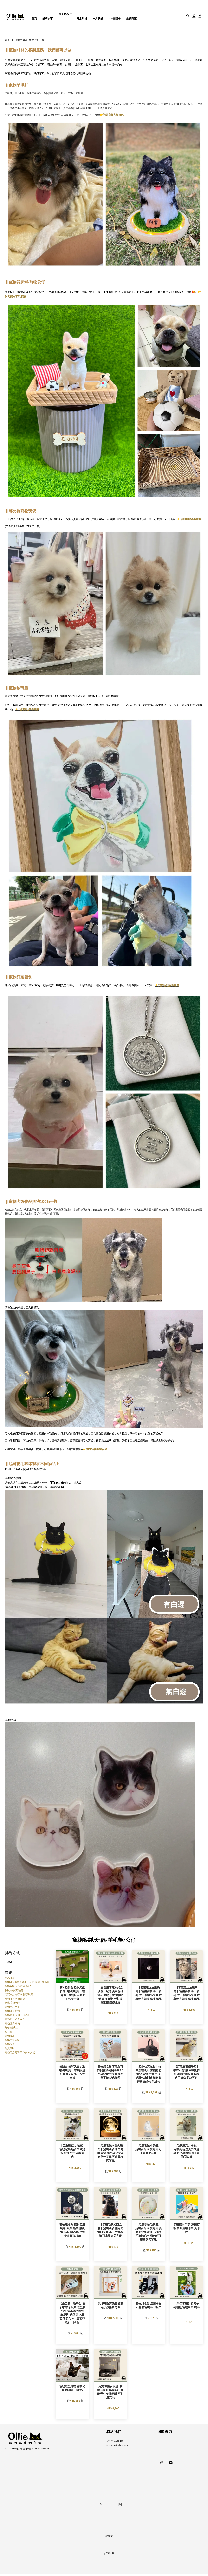 This screenshot has width=208, height=2576. What do you see at coordinates (12, 2041) in the screenshot?
I see `寵物友善香氛` at bounding box center [12, 2041].